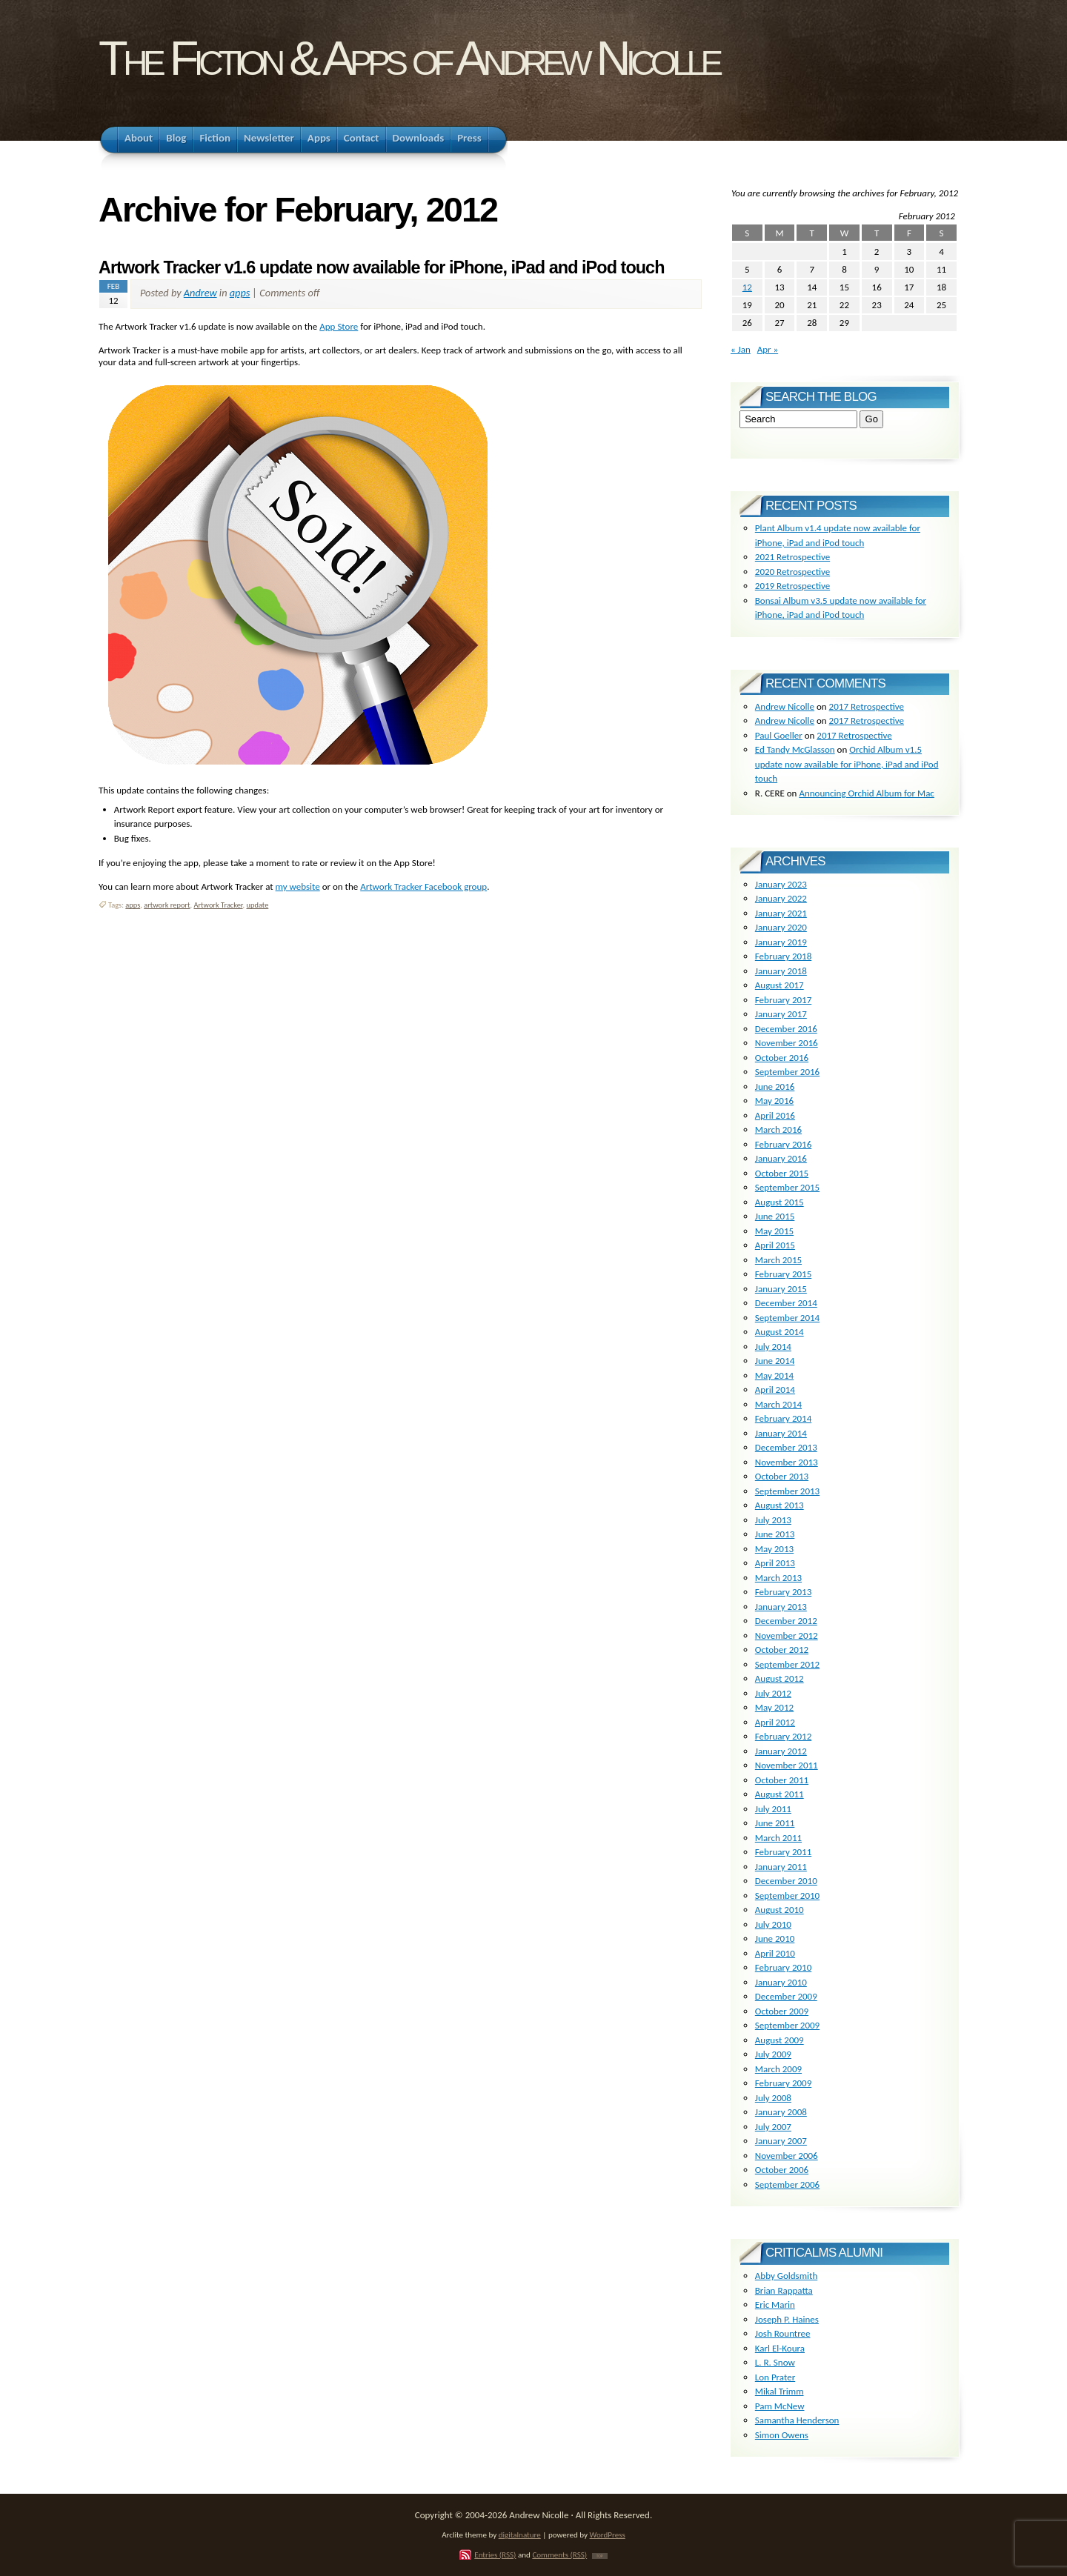 The height and width of the screenshot is (2576, 1067). I want to click on April 2014, so click(775, 1389).